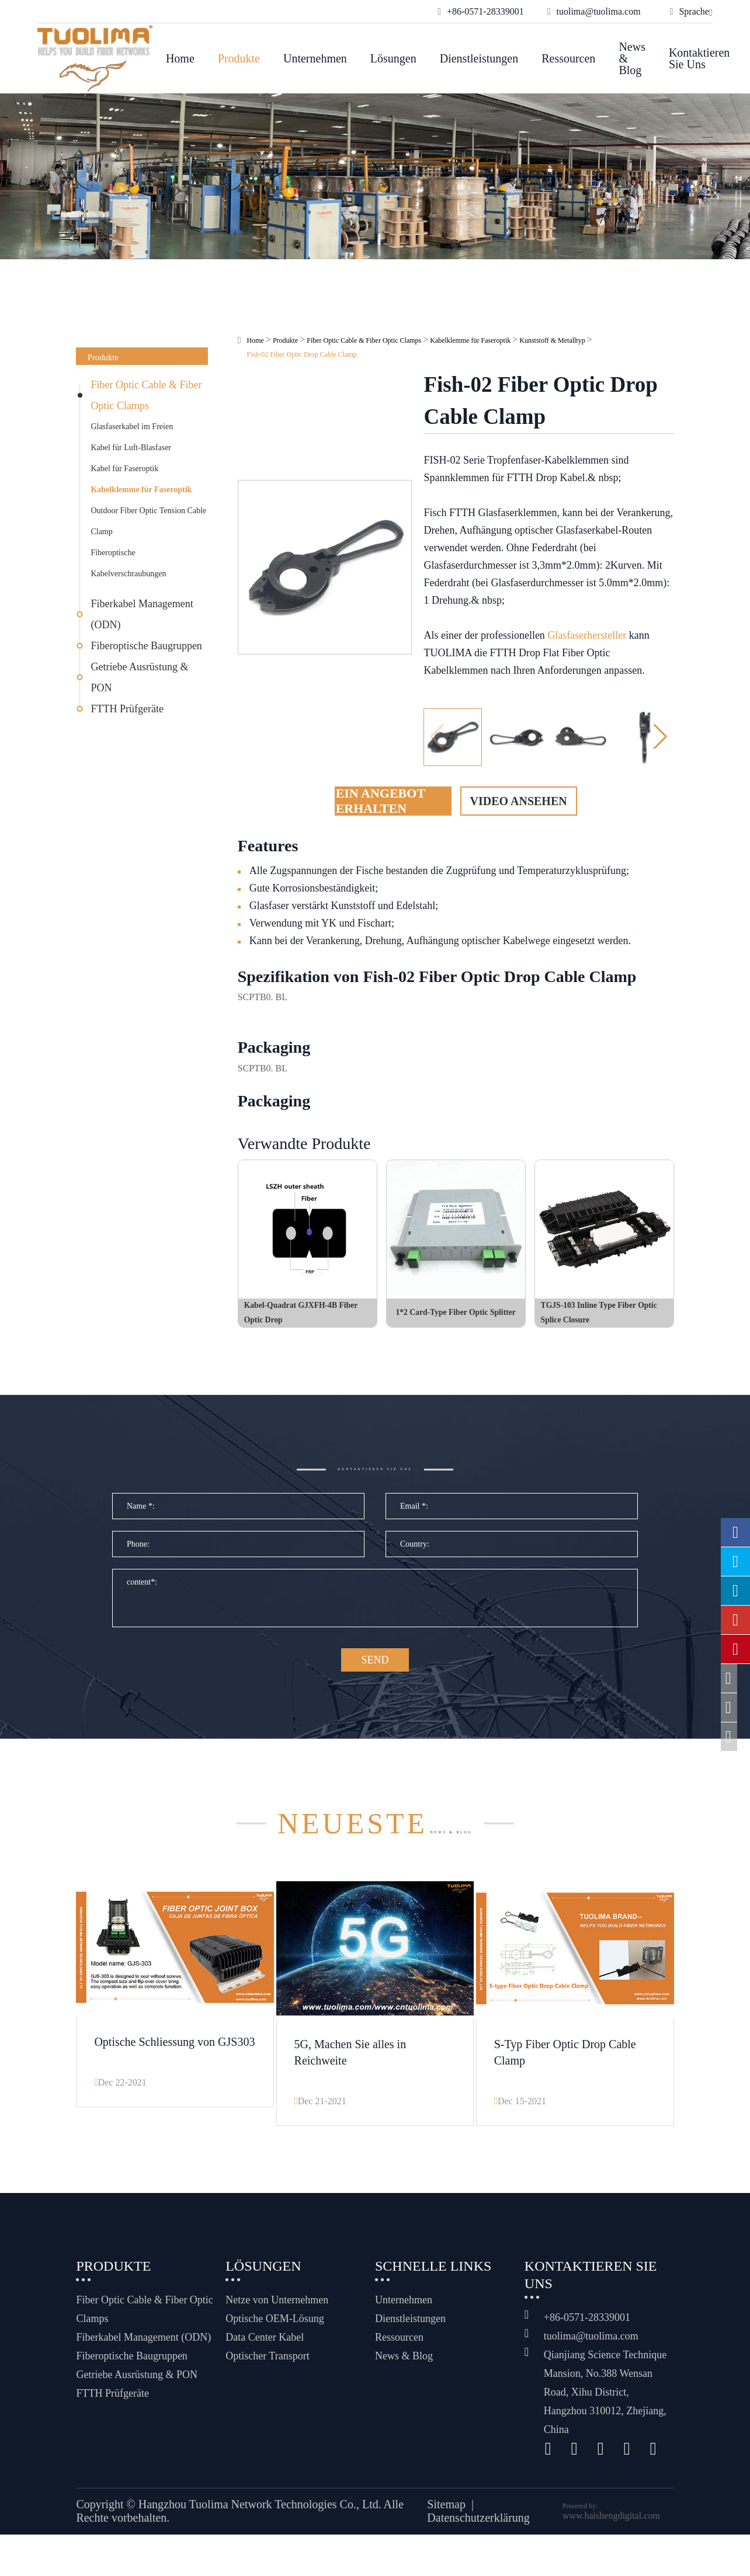 Image resolution: width=750 pixels, height=2576 pixels. I want to click on Produkte, so click(239, 58).